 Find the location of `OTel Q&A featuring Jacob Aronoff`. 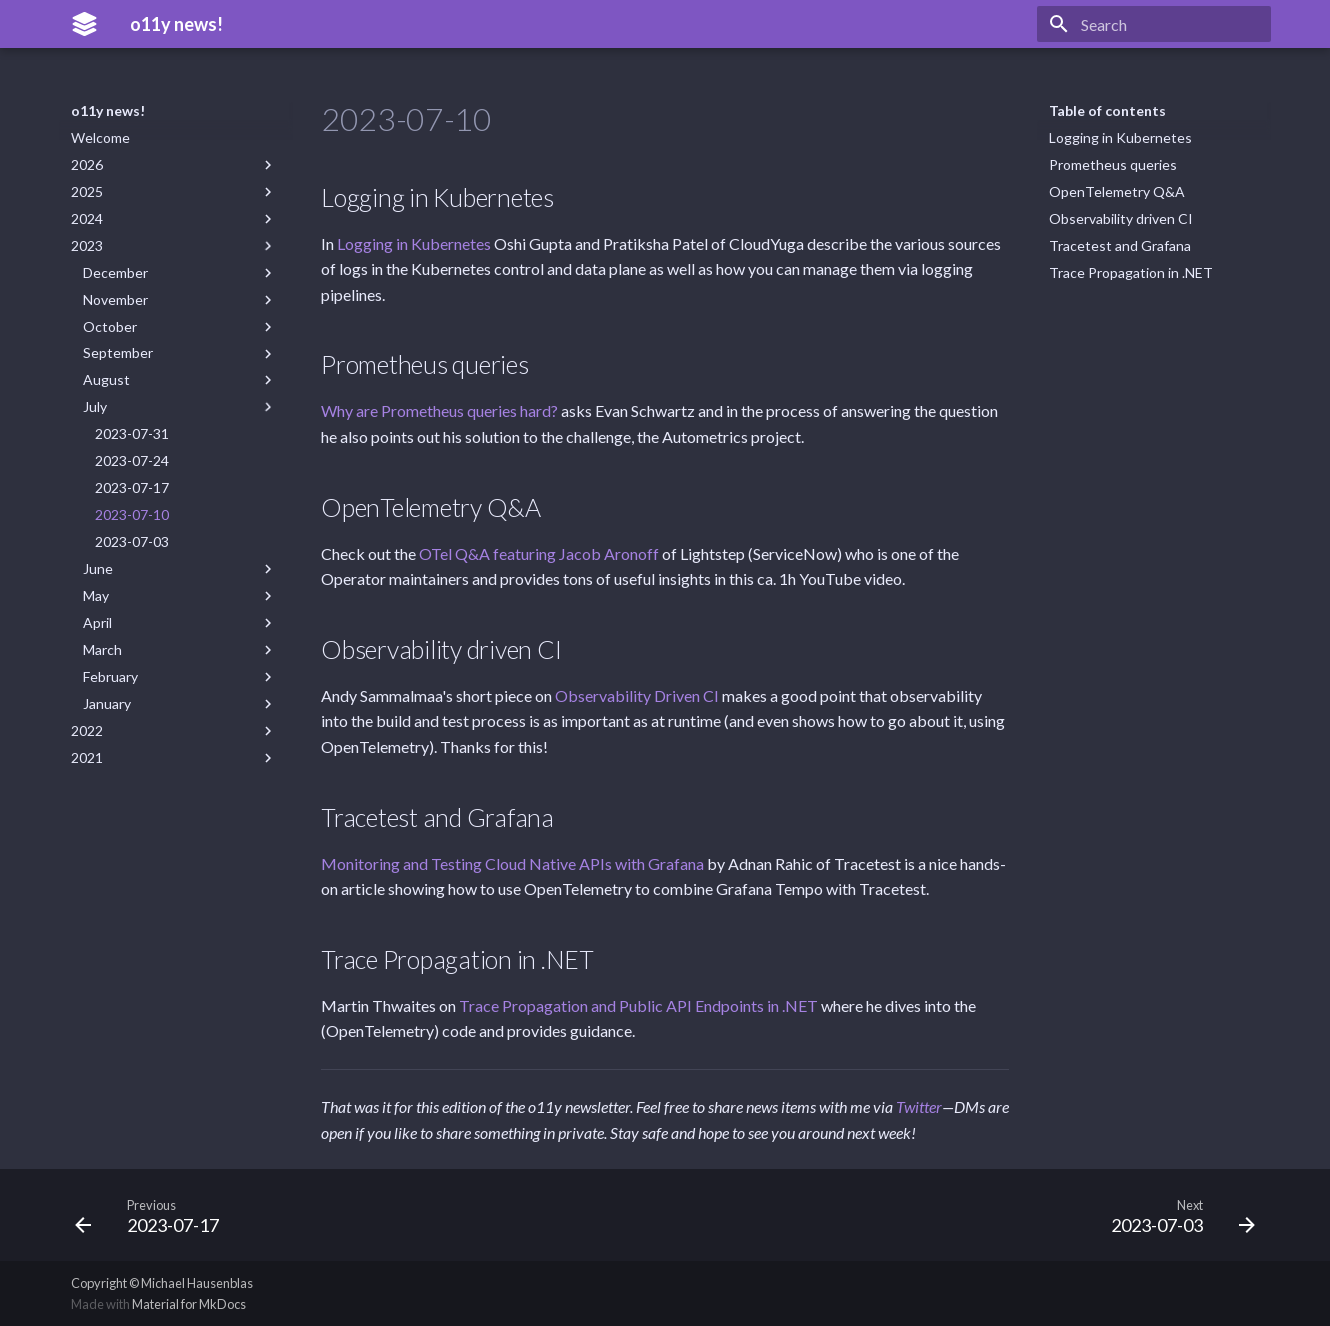

OTel Q&A featuring Jacob Aronoff is located at coordinates (539, 553).